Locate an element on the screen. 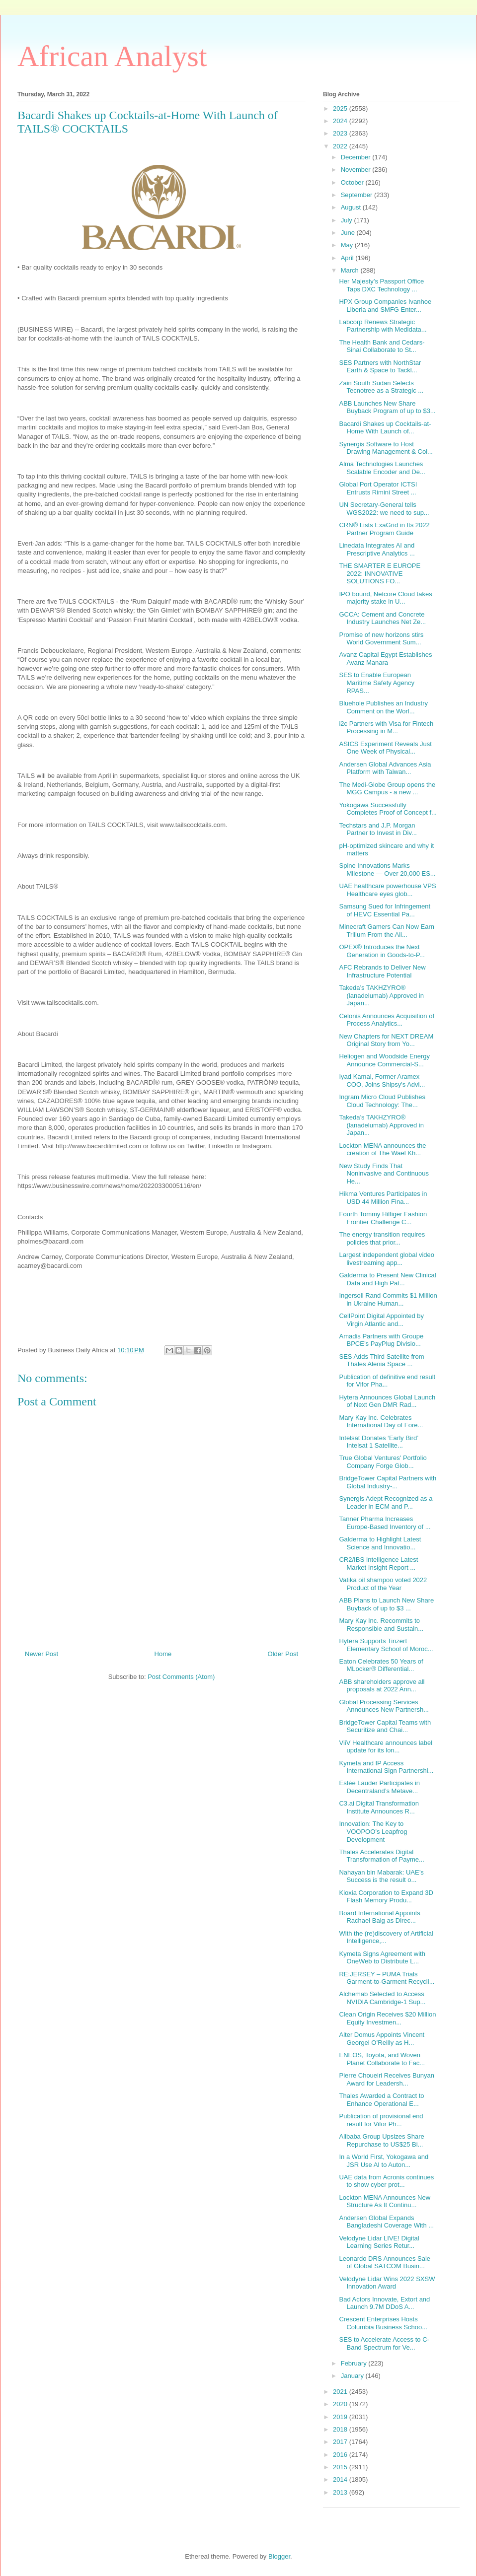 The height and width of the screenshot is (2576, 477). April is located at coordinates (348, 258).